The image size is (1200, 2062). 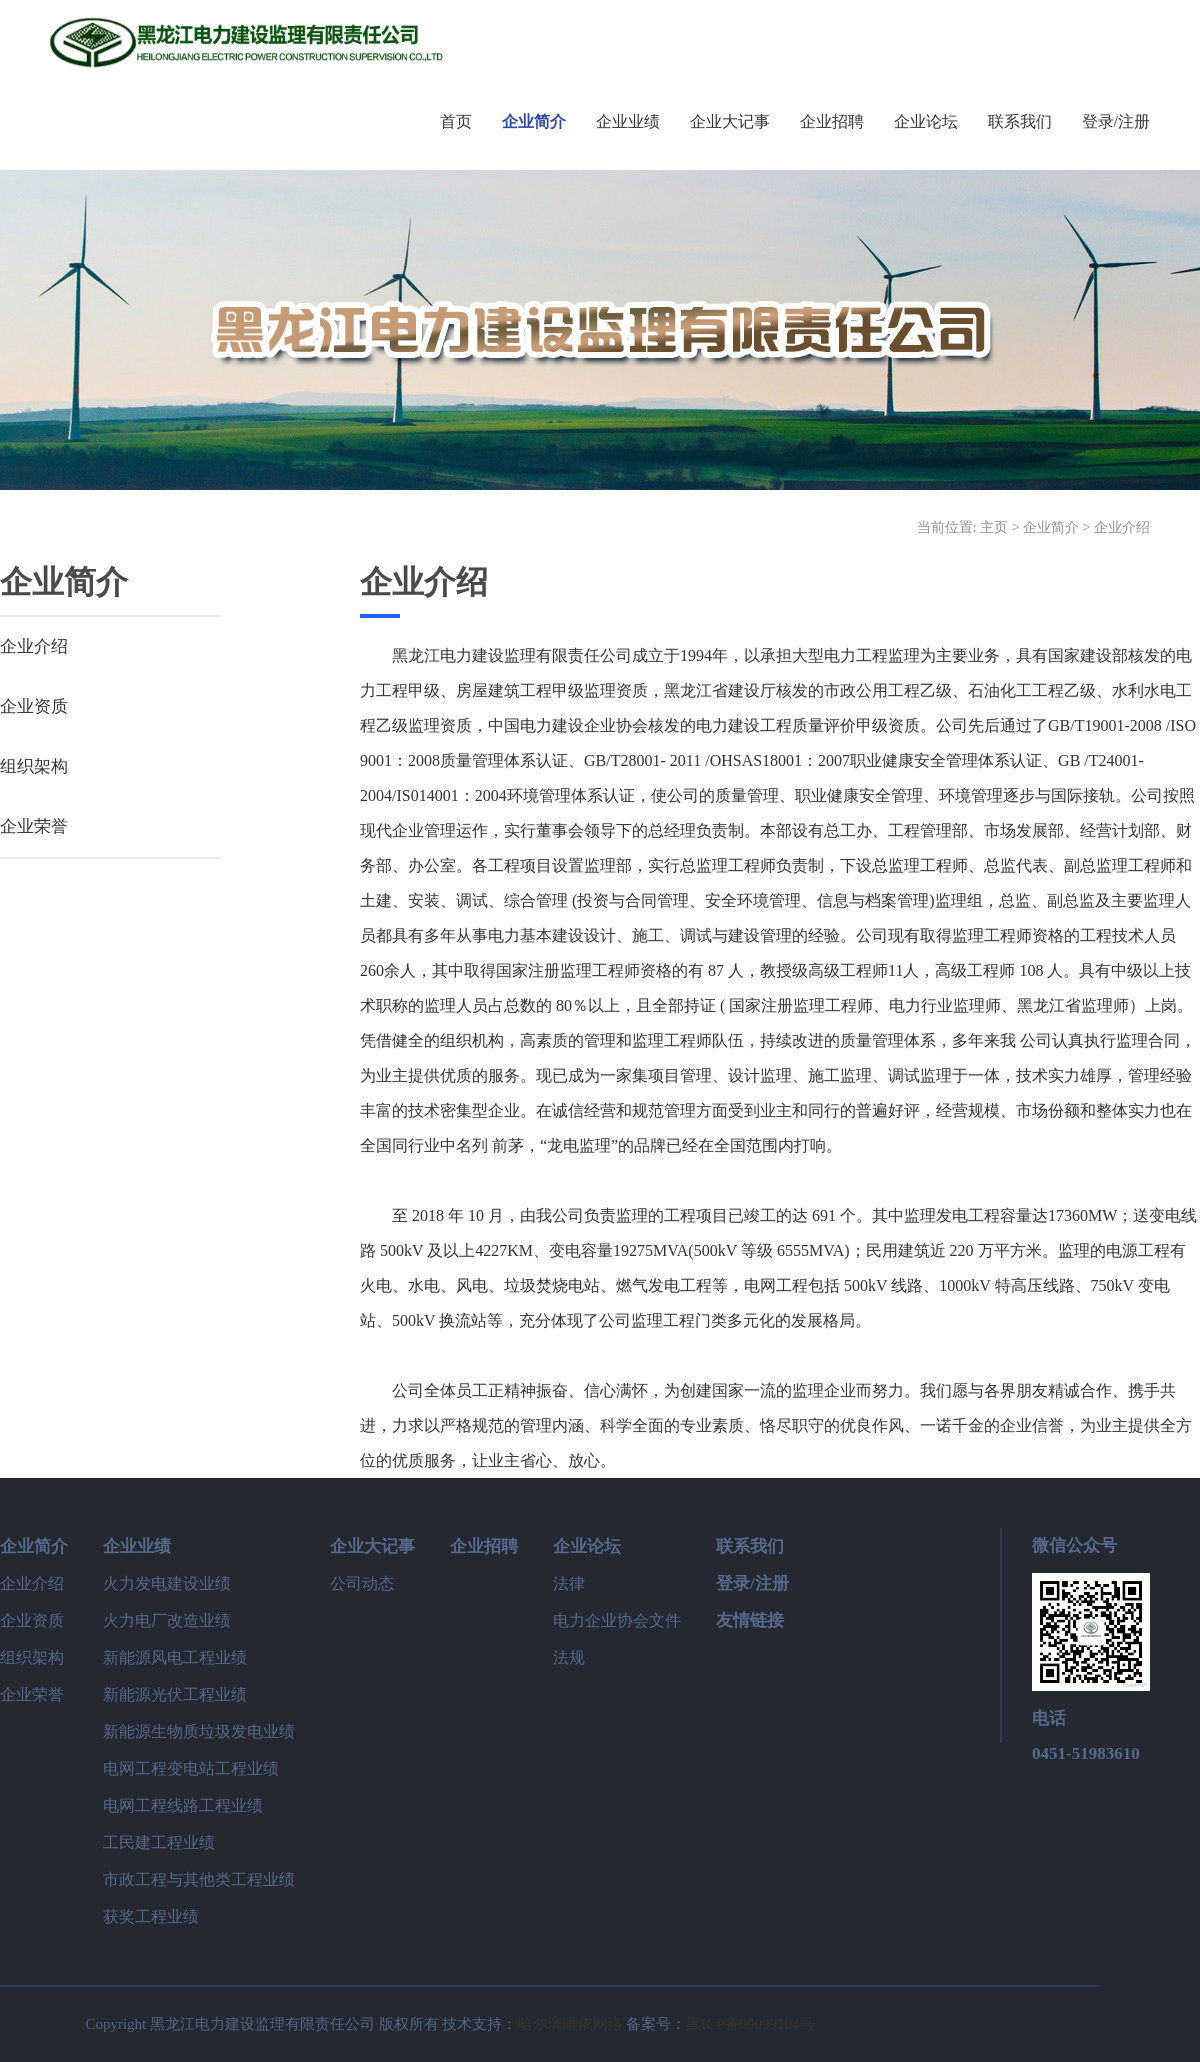 I want to click on 火力电厂改造业绩, so click(x=167, y=1620).